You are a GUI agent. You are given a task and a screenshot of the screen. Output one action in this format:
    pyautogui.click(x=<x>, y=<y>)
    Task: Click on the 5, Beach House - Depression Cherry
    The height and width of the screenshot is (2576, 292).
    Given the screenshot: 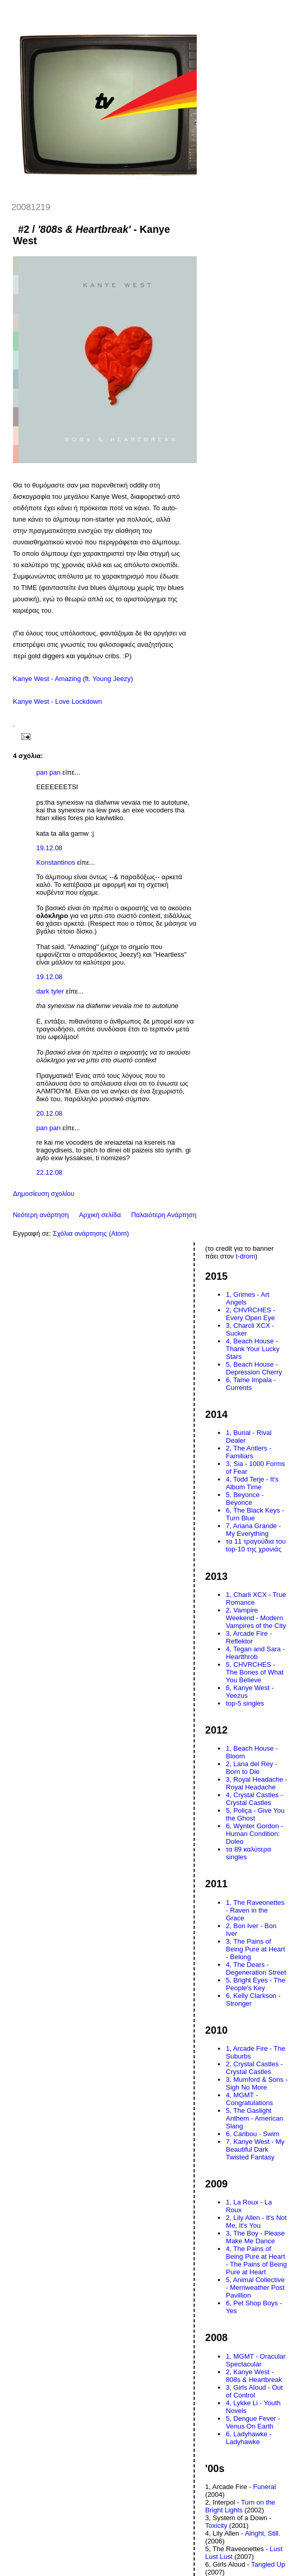 What is the action you would take?
    pyautogui.click(x=254, y=1368)
    